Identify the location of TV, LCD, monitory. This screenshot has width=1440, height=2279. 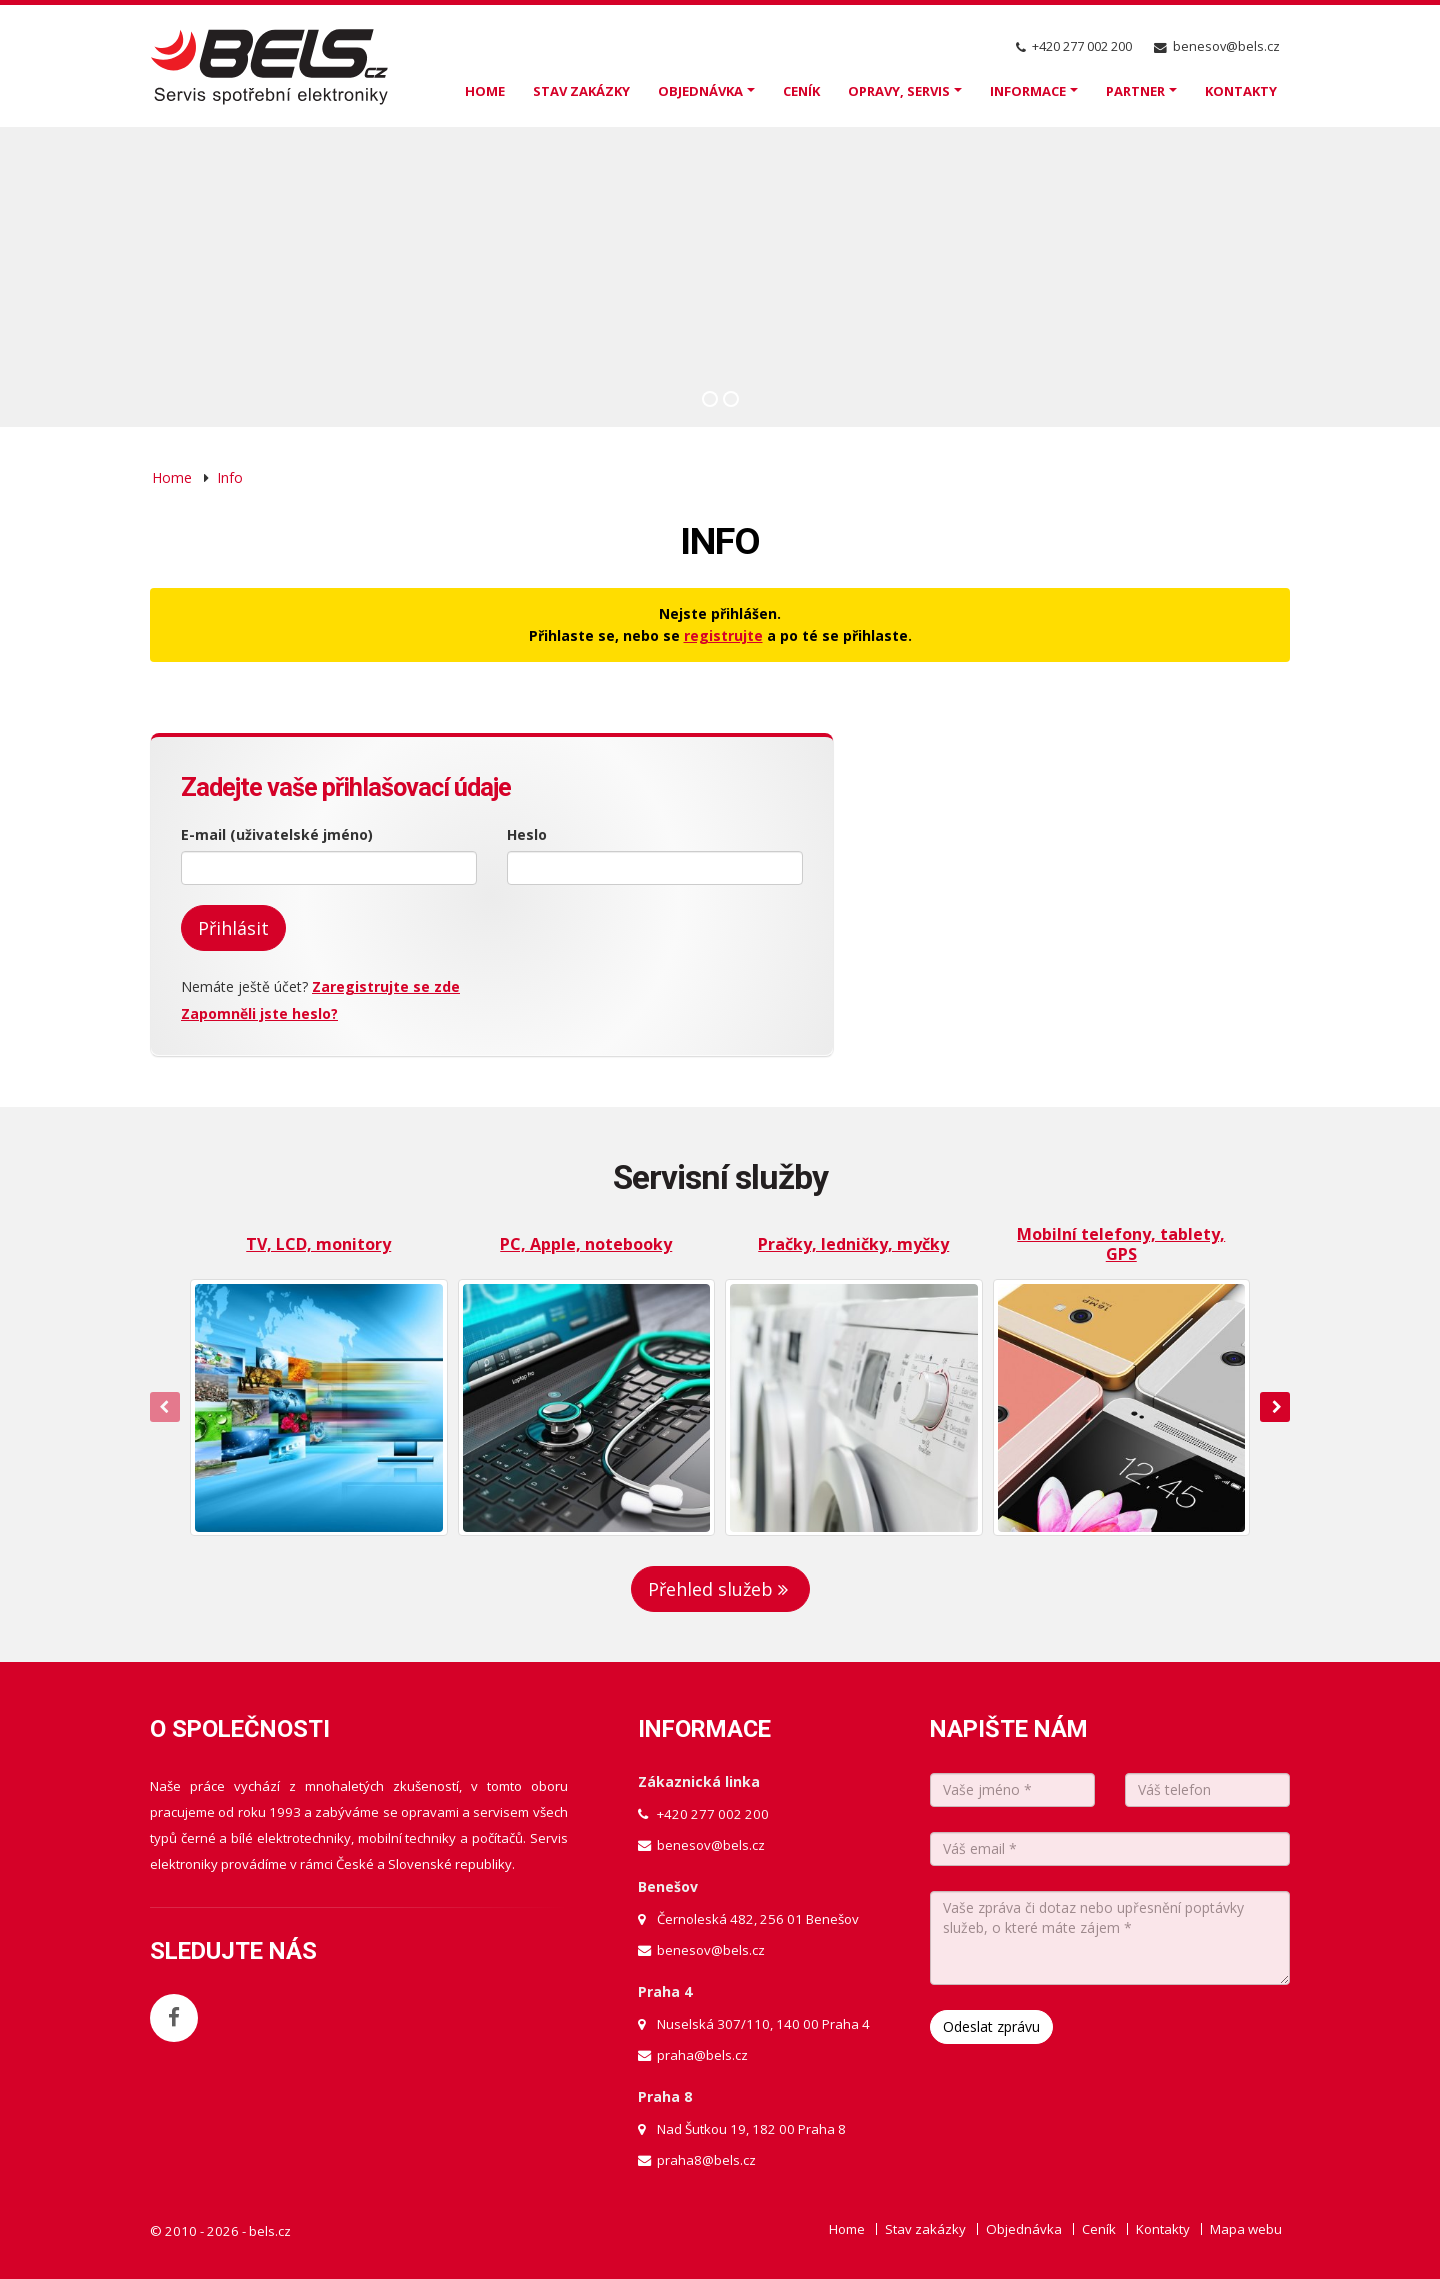
(318, 1244).